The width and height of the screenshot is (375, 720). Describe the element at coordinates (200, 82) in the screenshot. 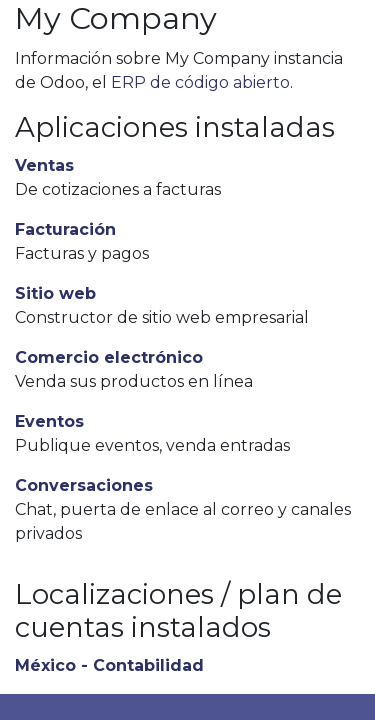

I see `ERP de código abierto` at that location.